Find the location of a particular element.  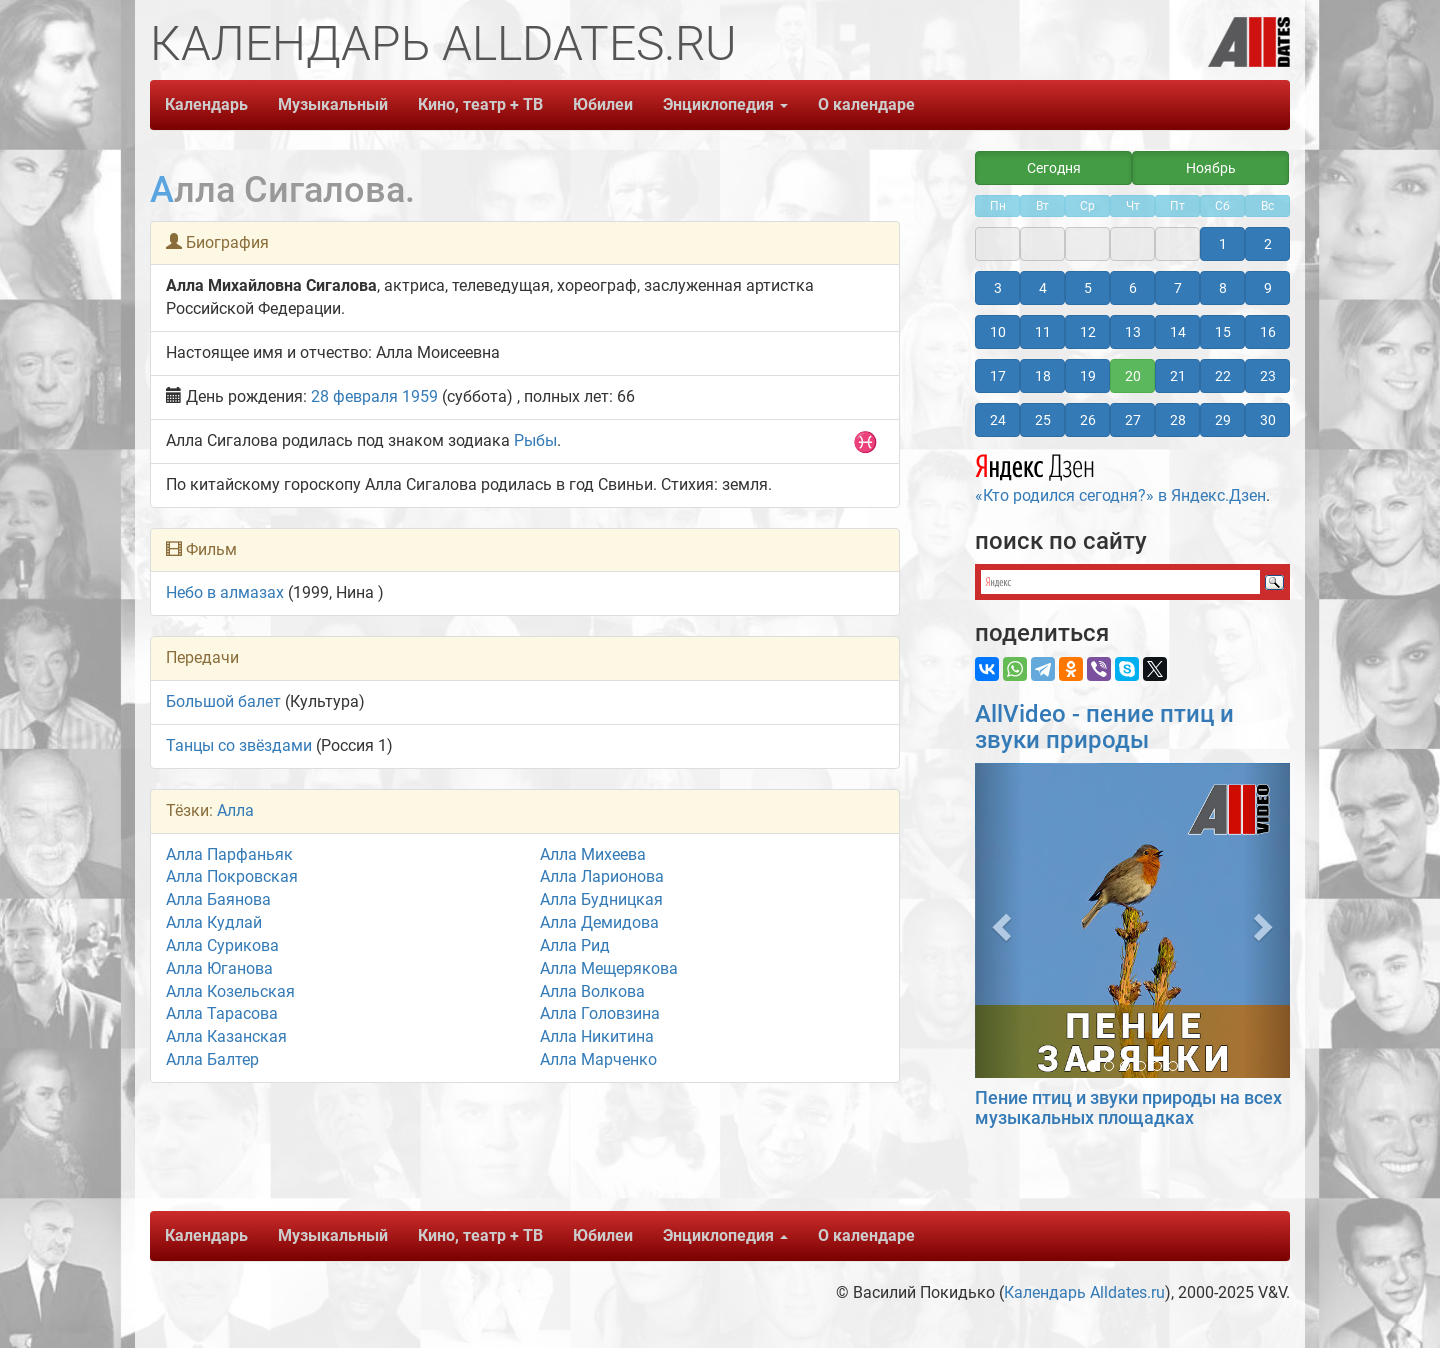

4 [button] is located at coordinates (1043, 288).